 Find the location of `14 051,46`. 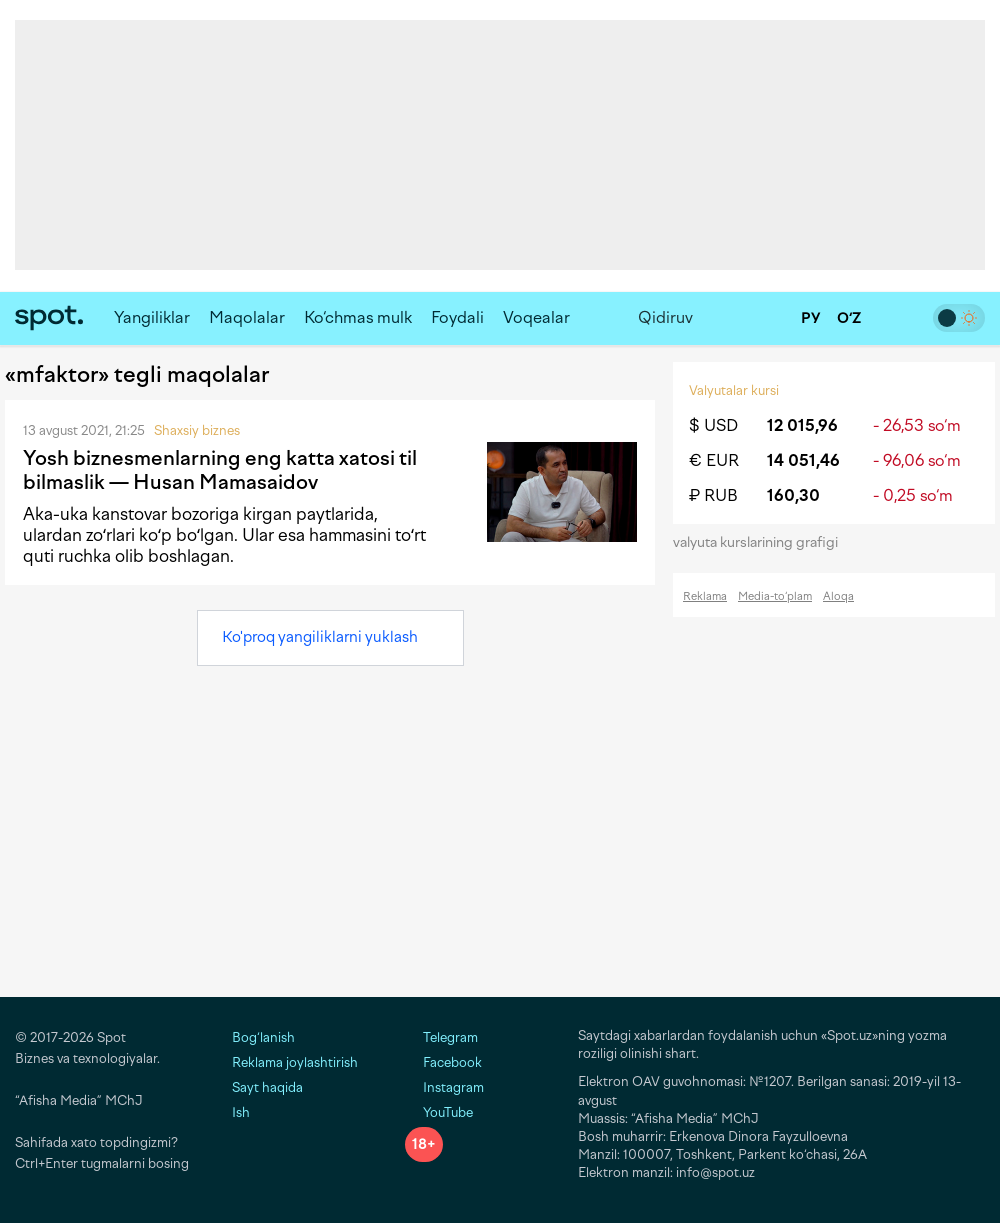

14 051,46 is located at coordinates (803, 460).